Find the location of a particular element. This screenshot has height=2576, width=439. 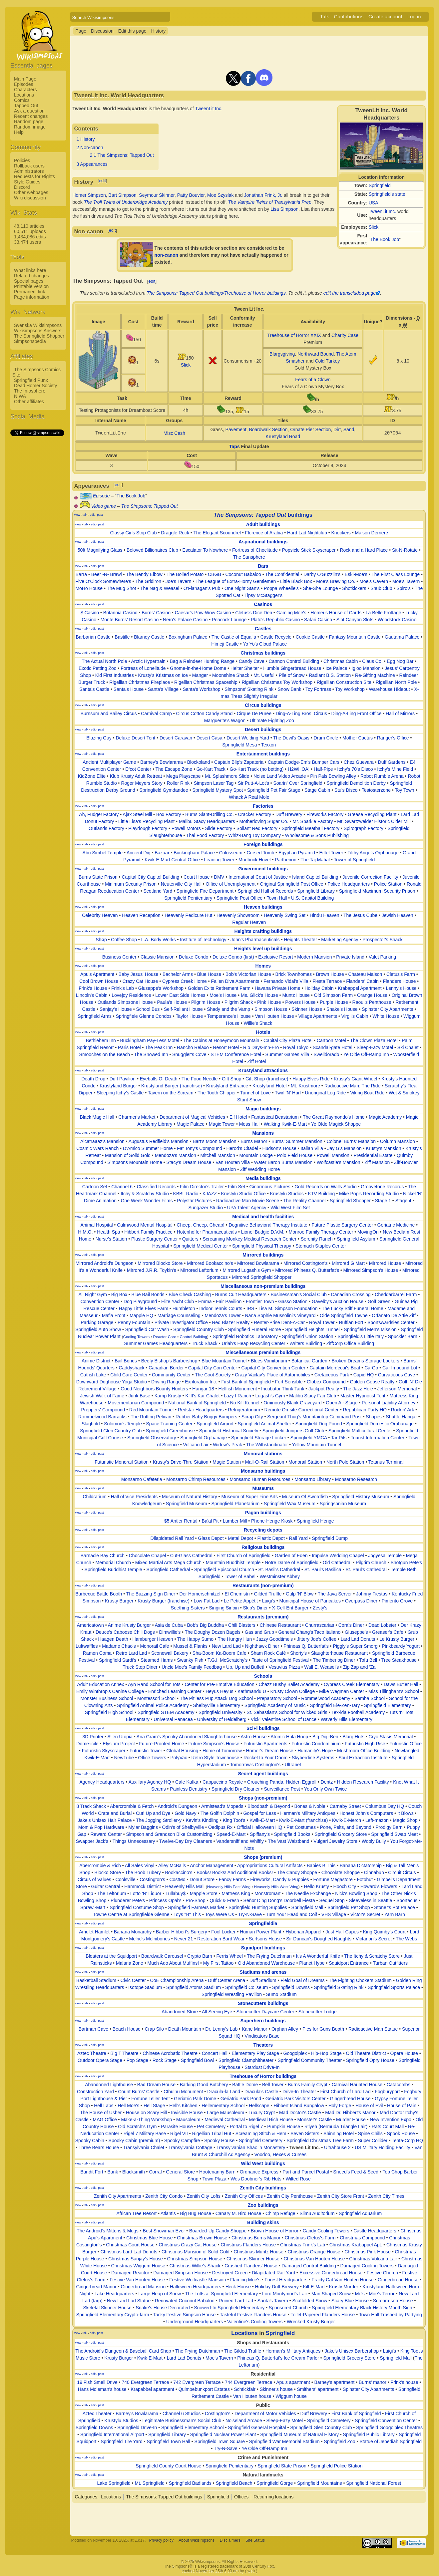

Crazy Cat House is located at coordinates (140, 981).